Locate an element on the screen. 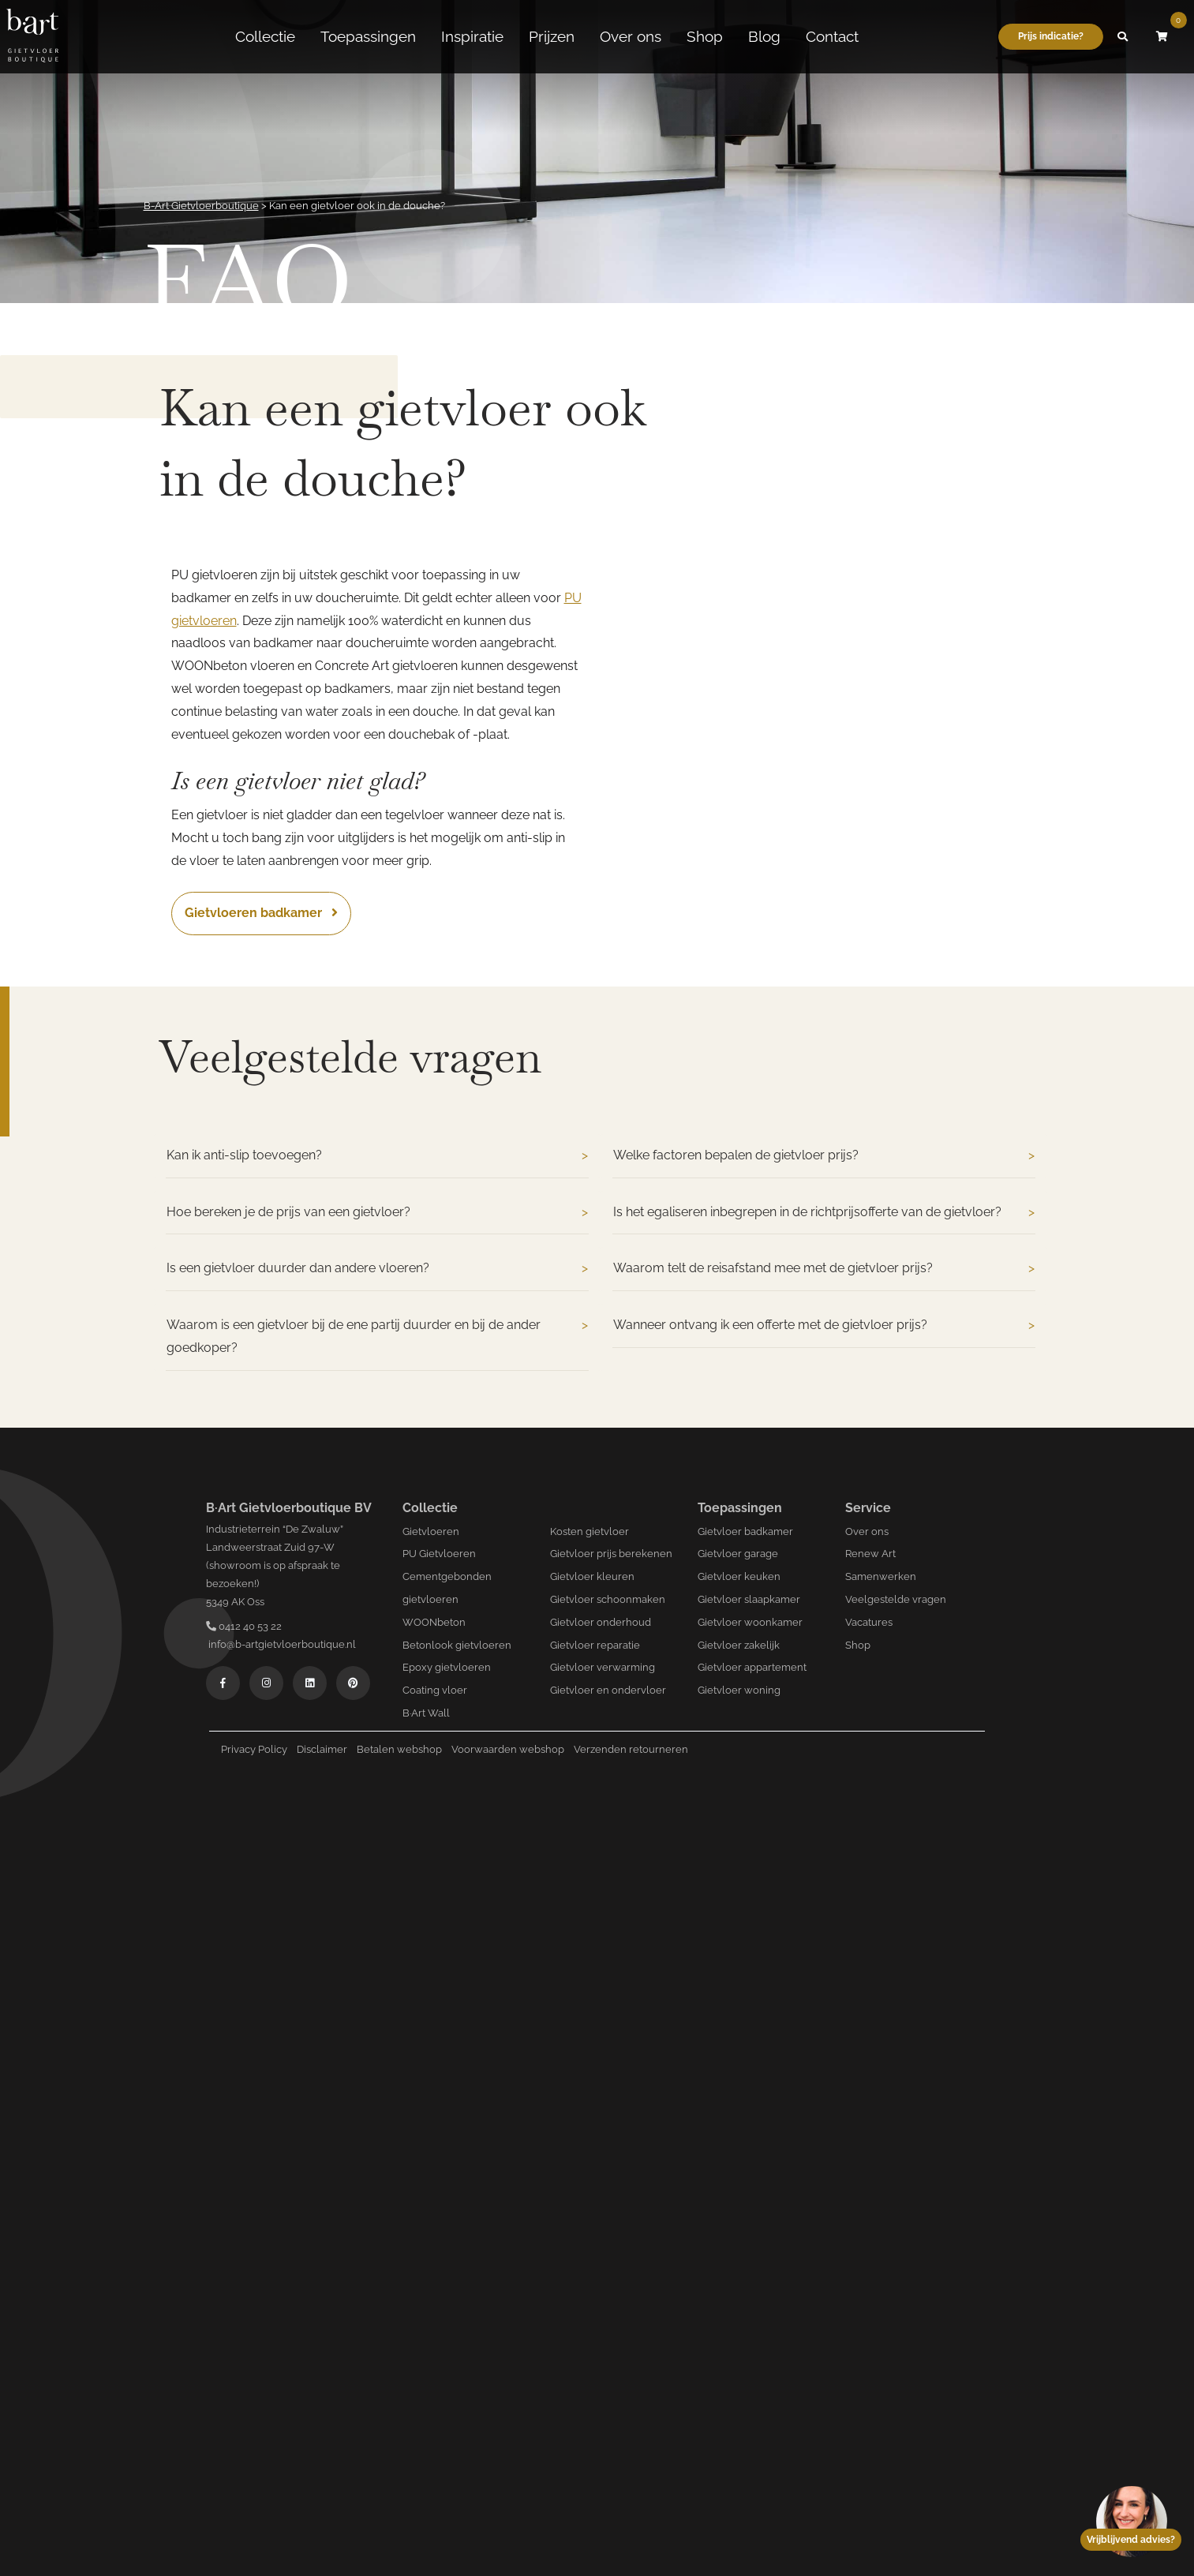 The width and height of the screenshot is (1194, 2576). Verzenden retourneren is located at coordinates (631, 1749).